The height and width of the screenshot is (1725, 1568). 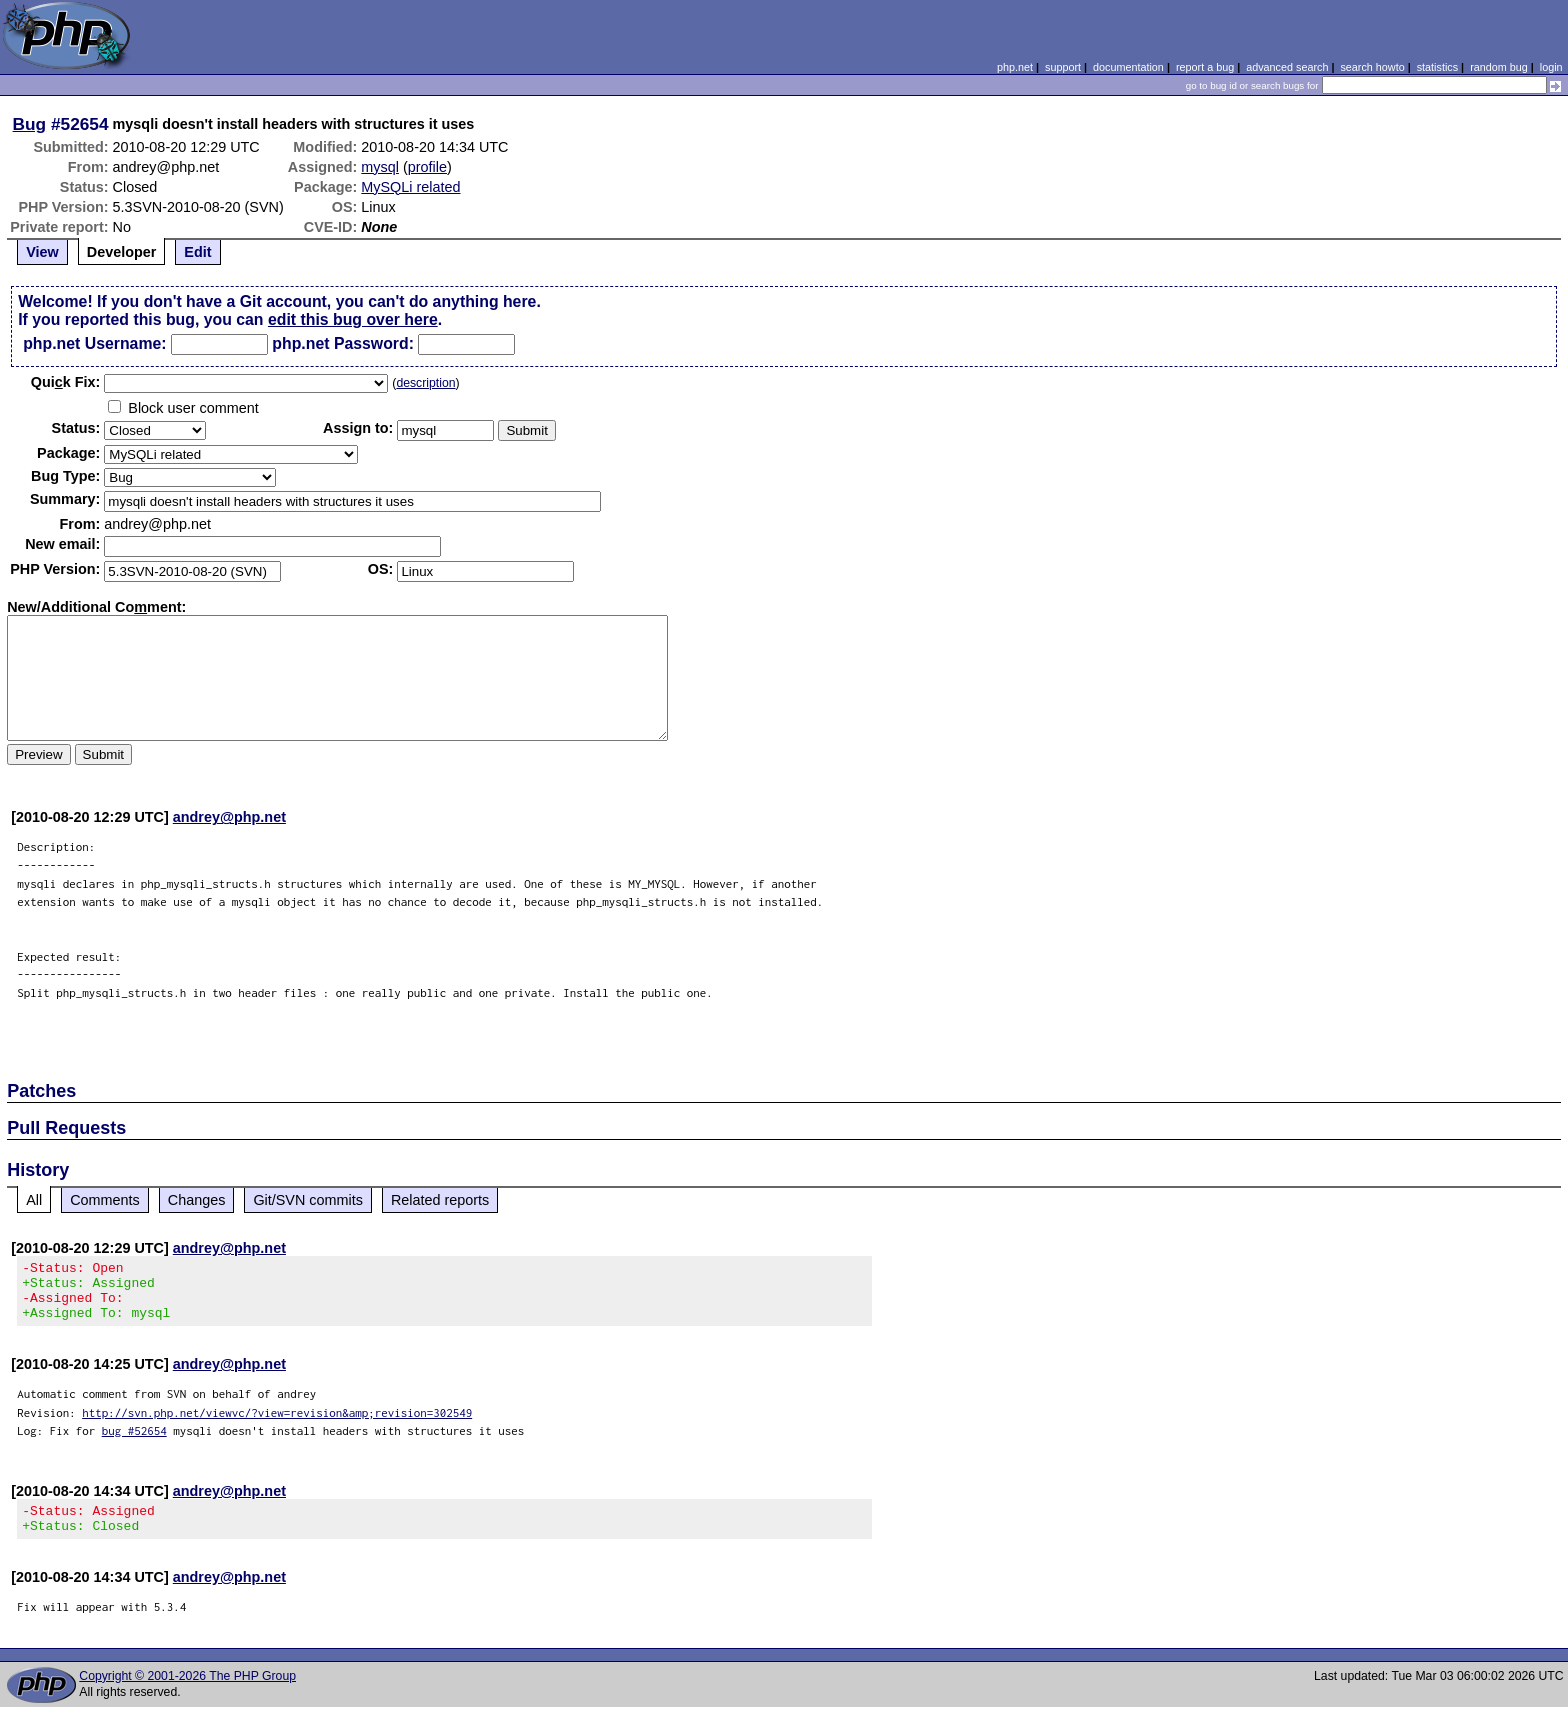 What do you see at coordinates (440, 1200) in the screenshot?
I see `Related reports` at bounding box center [440, 1200].